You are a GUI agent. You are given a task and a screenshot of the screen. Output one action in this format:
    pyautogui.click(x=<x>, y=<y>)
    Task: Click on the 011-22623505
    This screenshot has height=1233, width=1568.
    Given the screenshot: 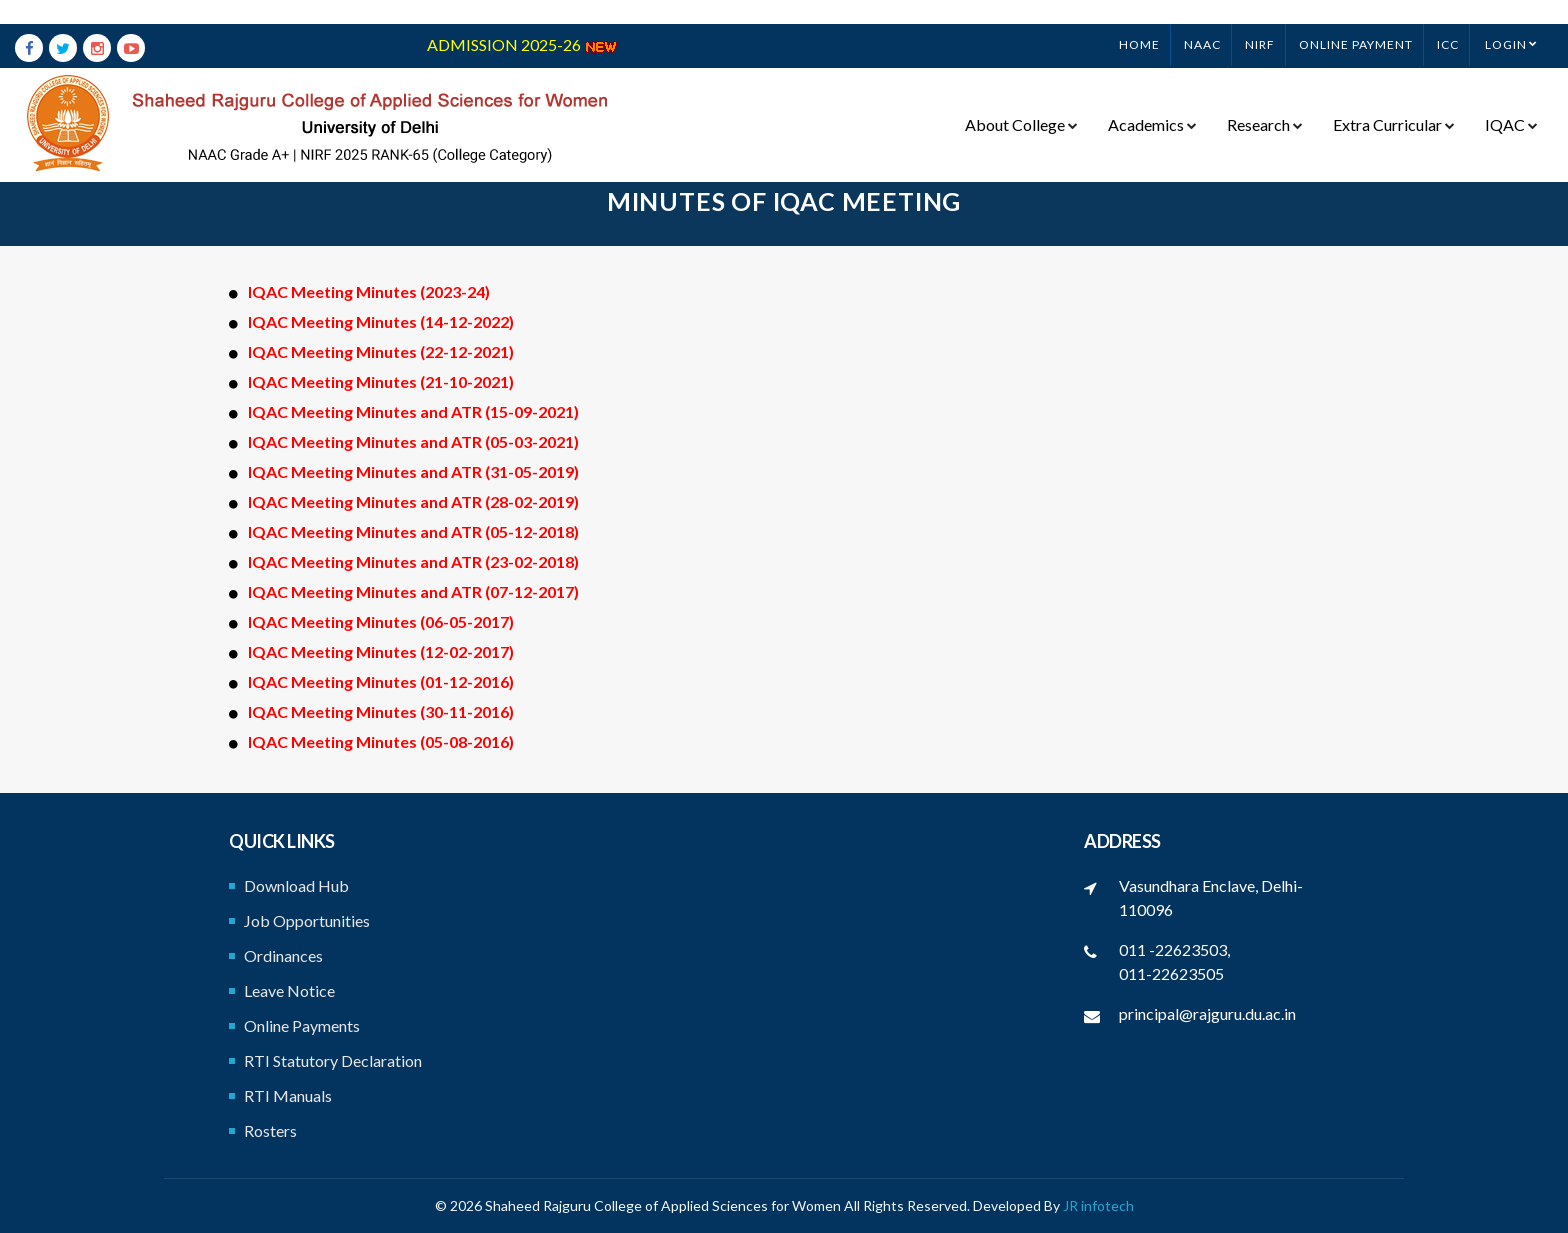 What is the action you would take?
    pyautogui.click(x=1171, y=973)
    